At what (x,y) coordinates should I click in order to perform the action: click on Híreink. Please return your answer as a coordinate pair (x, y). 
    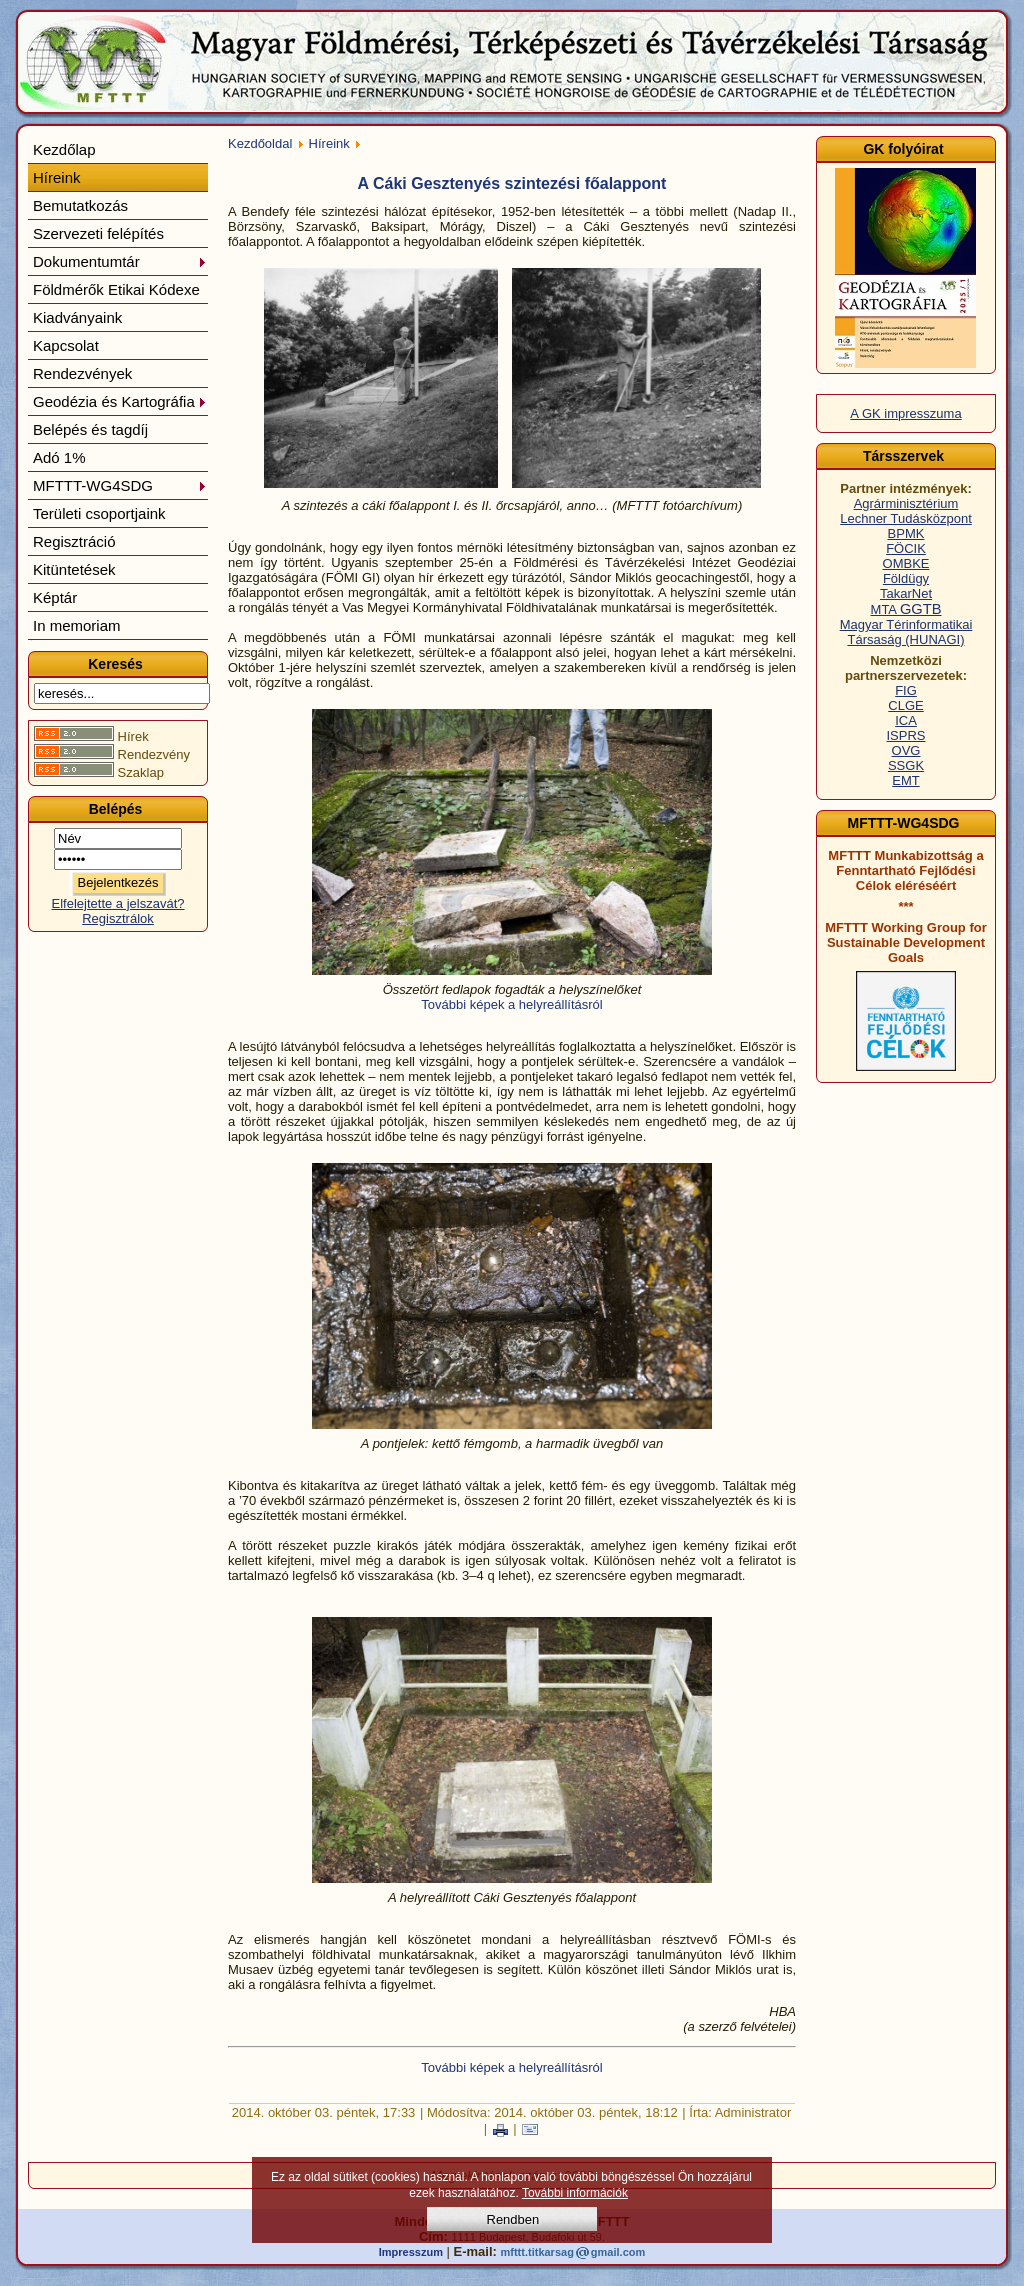
    Looking at the image, I should click on (57, 177).